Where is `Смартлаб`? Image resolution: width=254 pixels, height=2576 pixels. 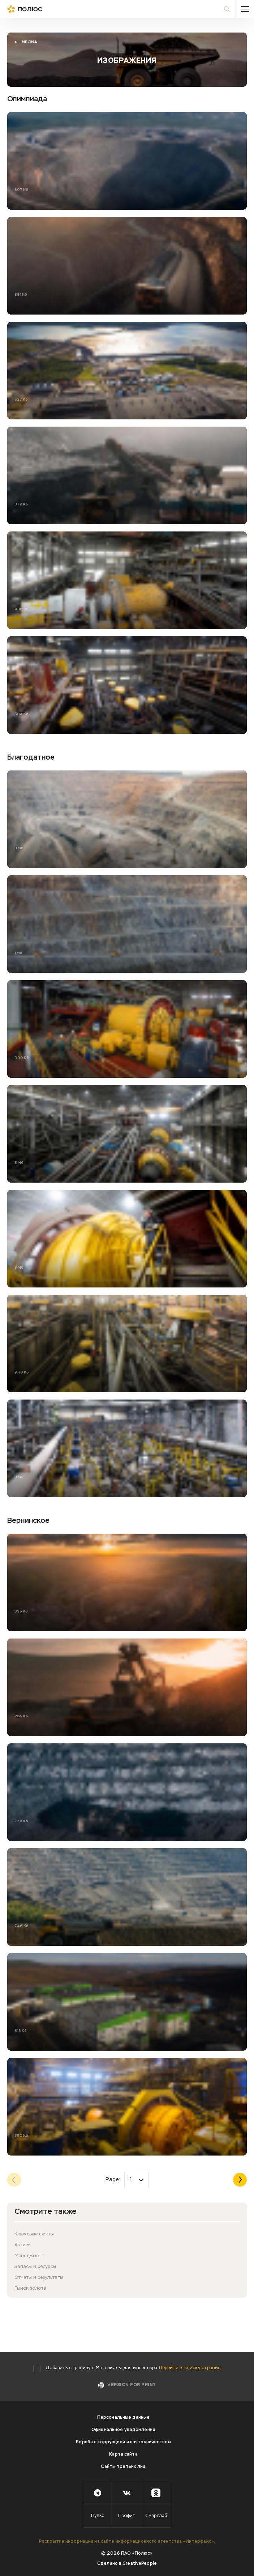
Смартлаб is located at coordinates (156, 2516).